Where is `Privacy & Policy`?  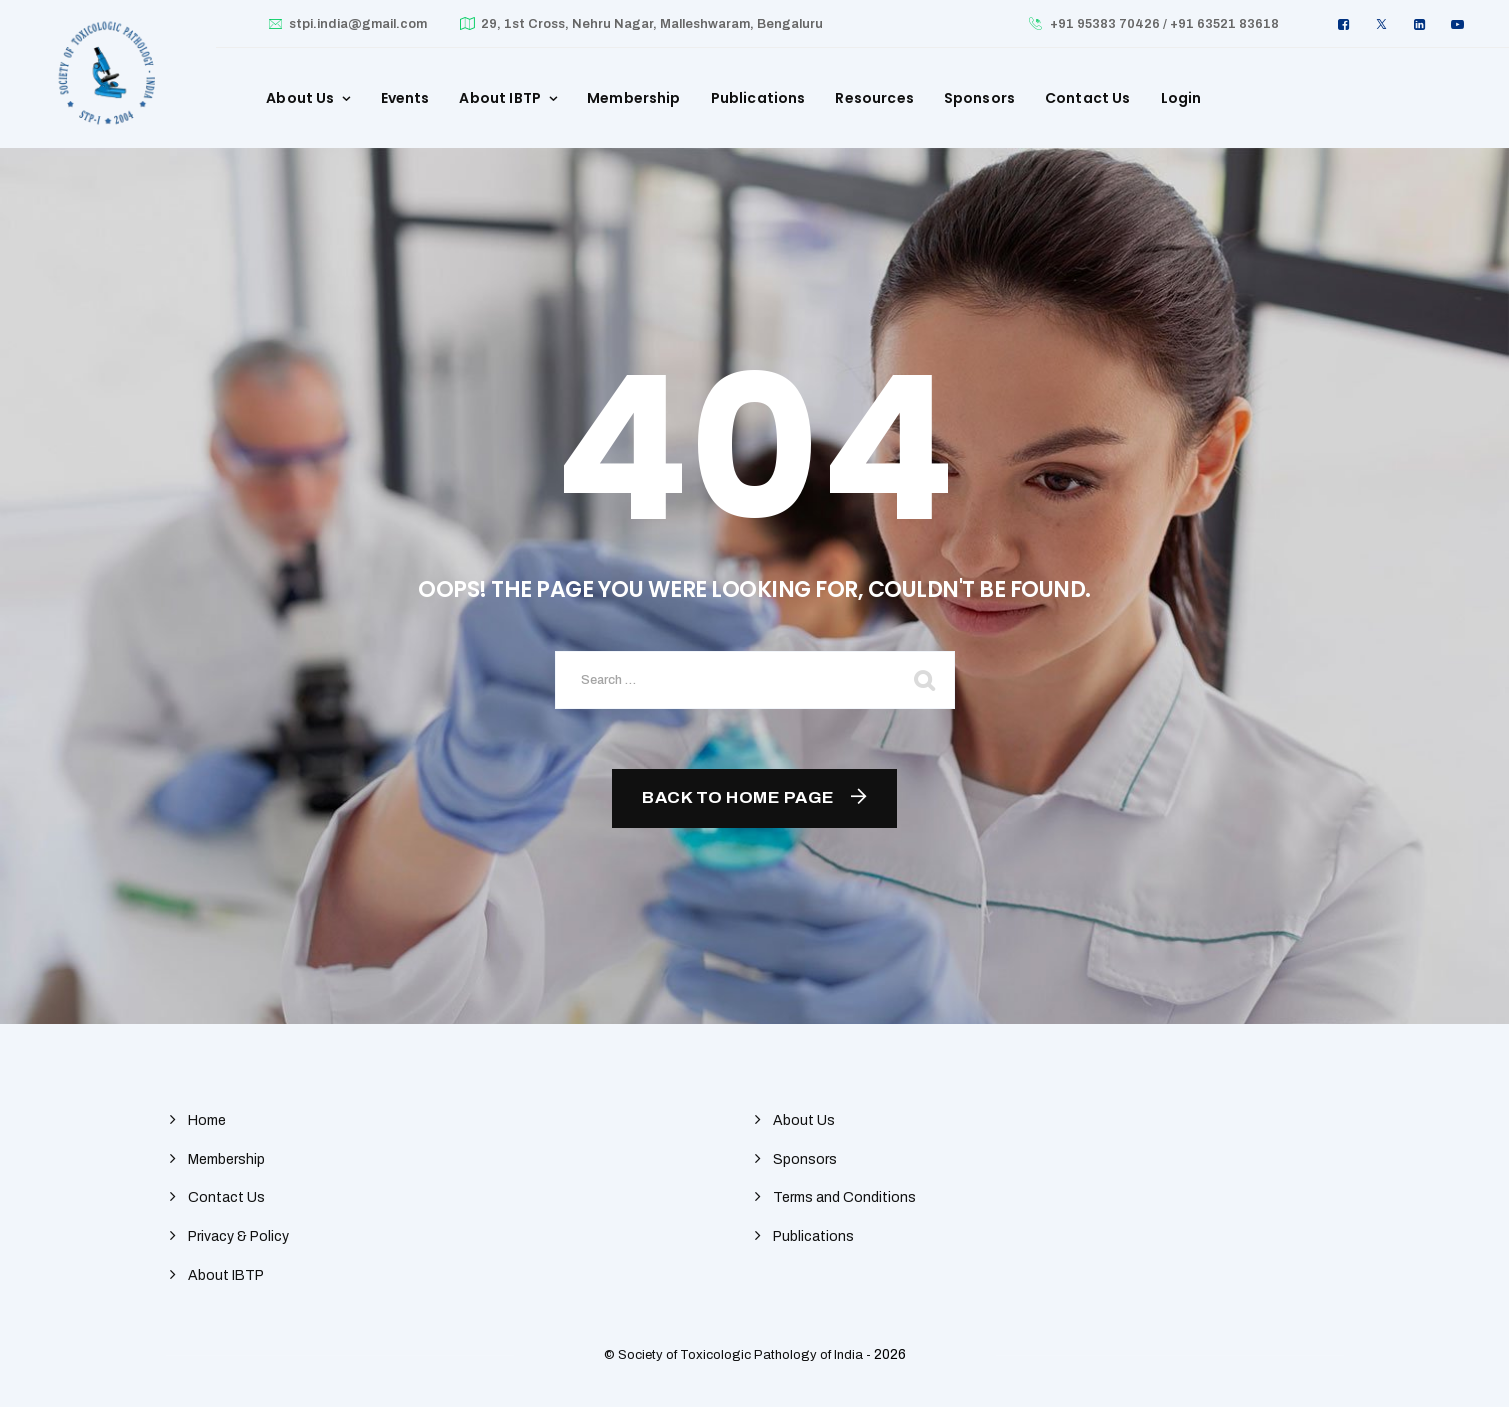
Privacy & Policy is located at coordinates (238, 1236).